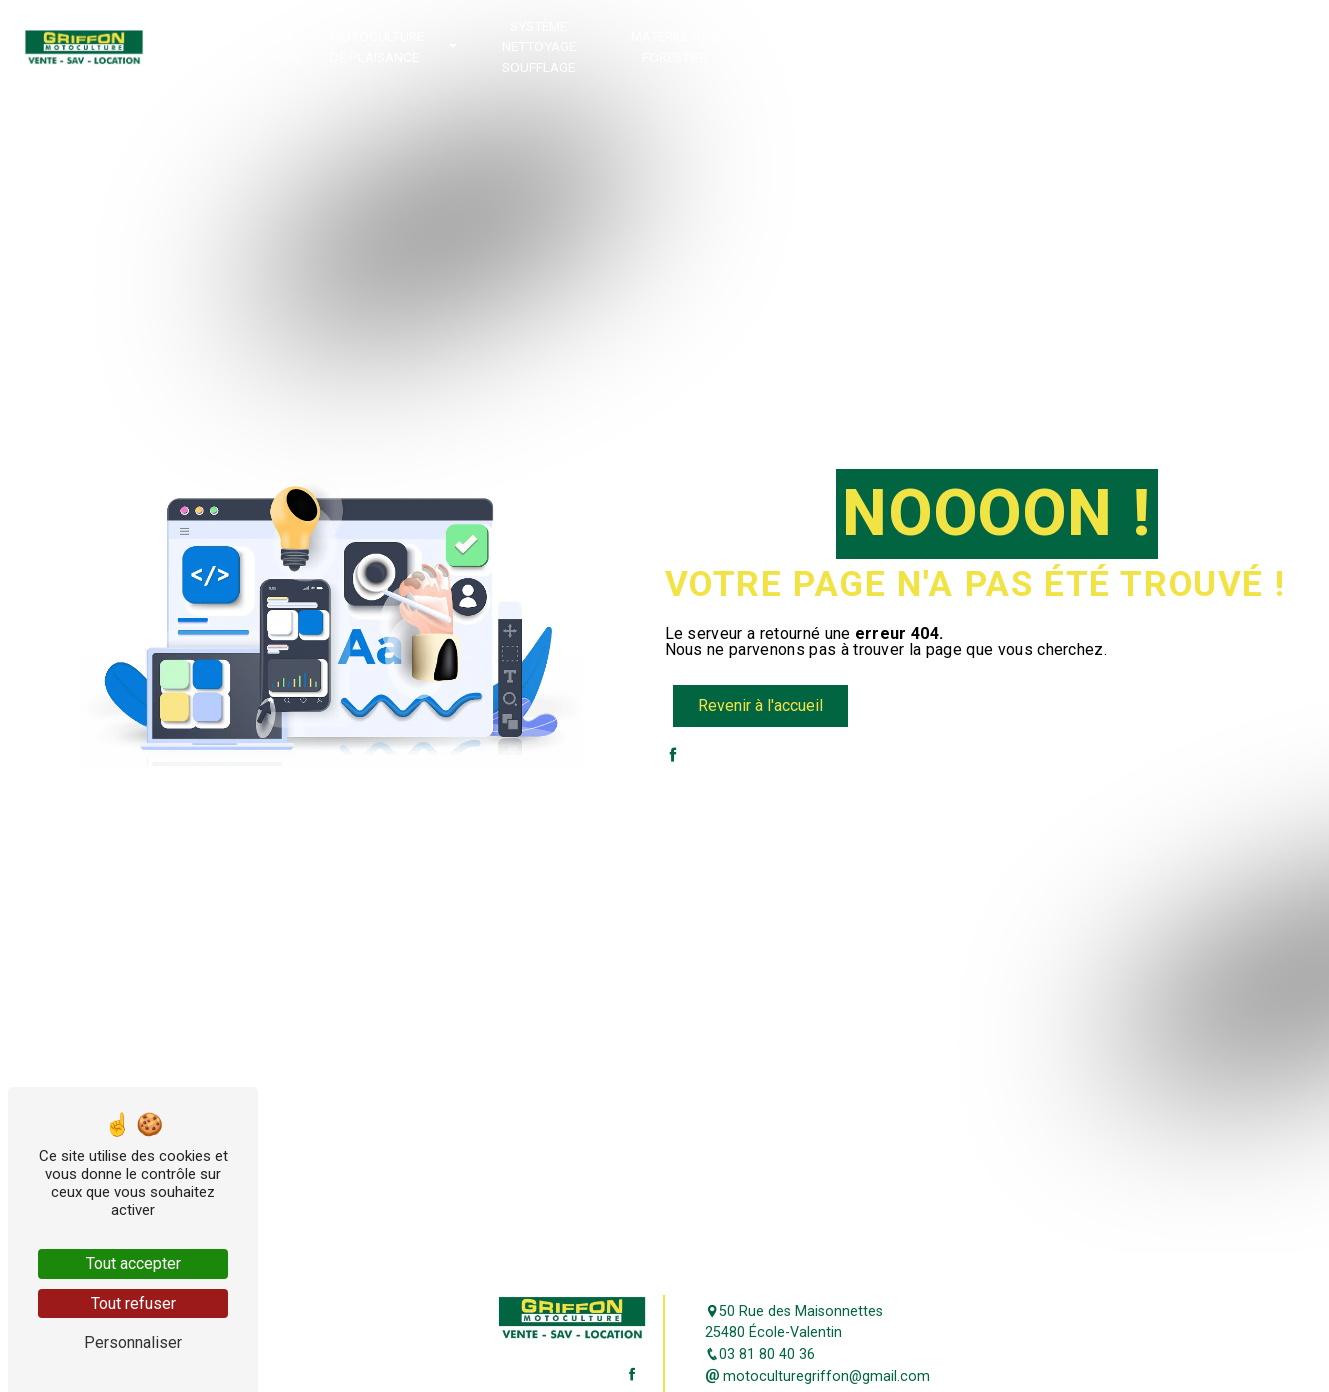  What do you see at coordinates (1068, 46) in the screenshot?
I see `Location de matériel` at bounding box center [1068, 46].